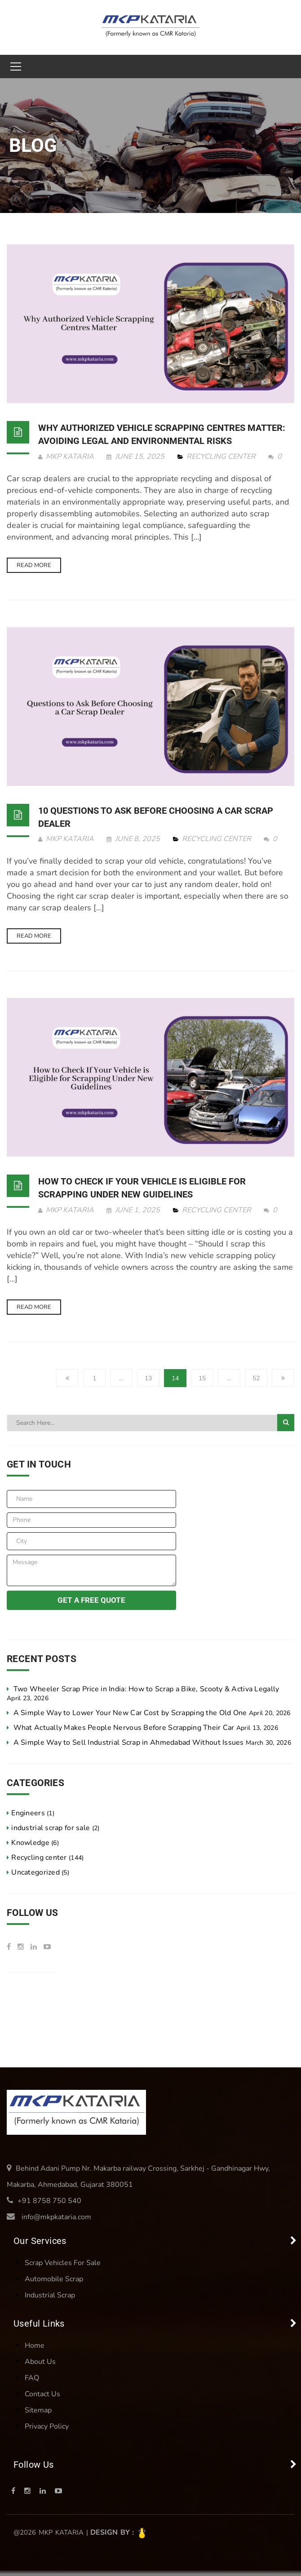  I want to click on Automobile Scrap, so click(54, 2279).